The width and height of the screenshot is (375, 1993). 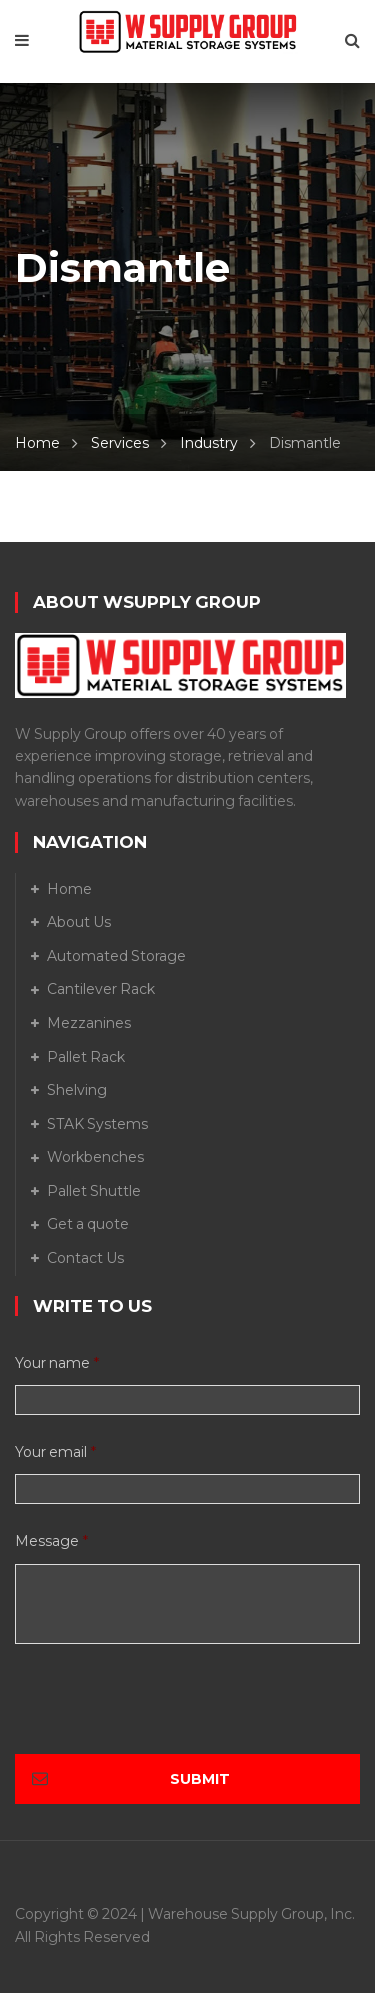 I want to click on Pallet Shuttle, so click(x=94, y=1191).